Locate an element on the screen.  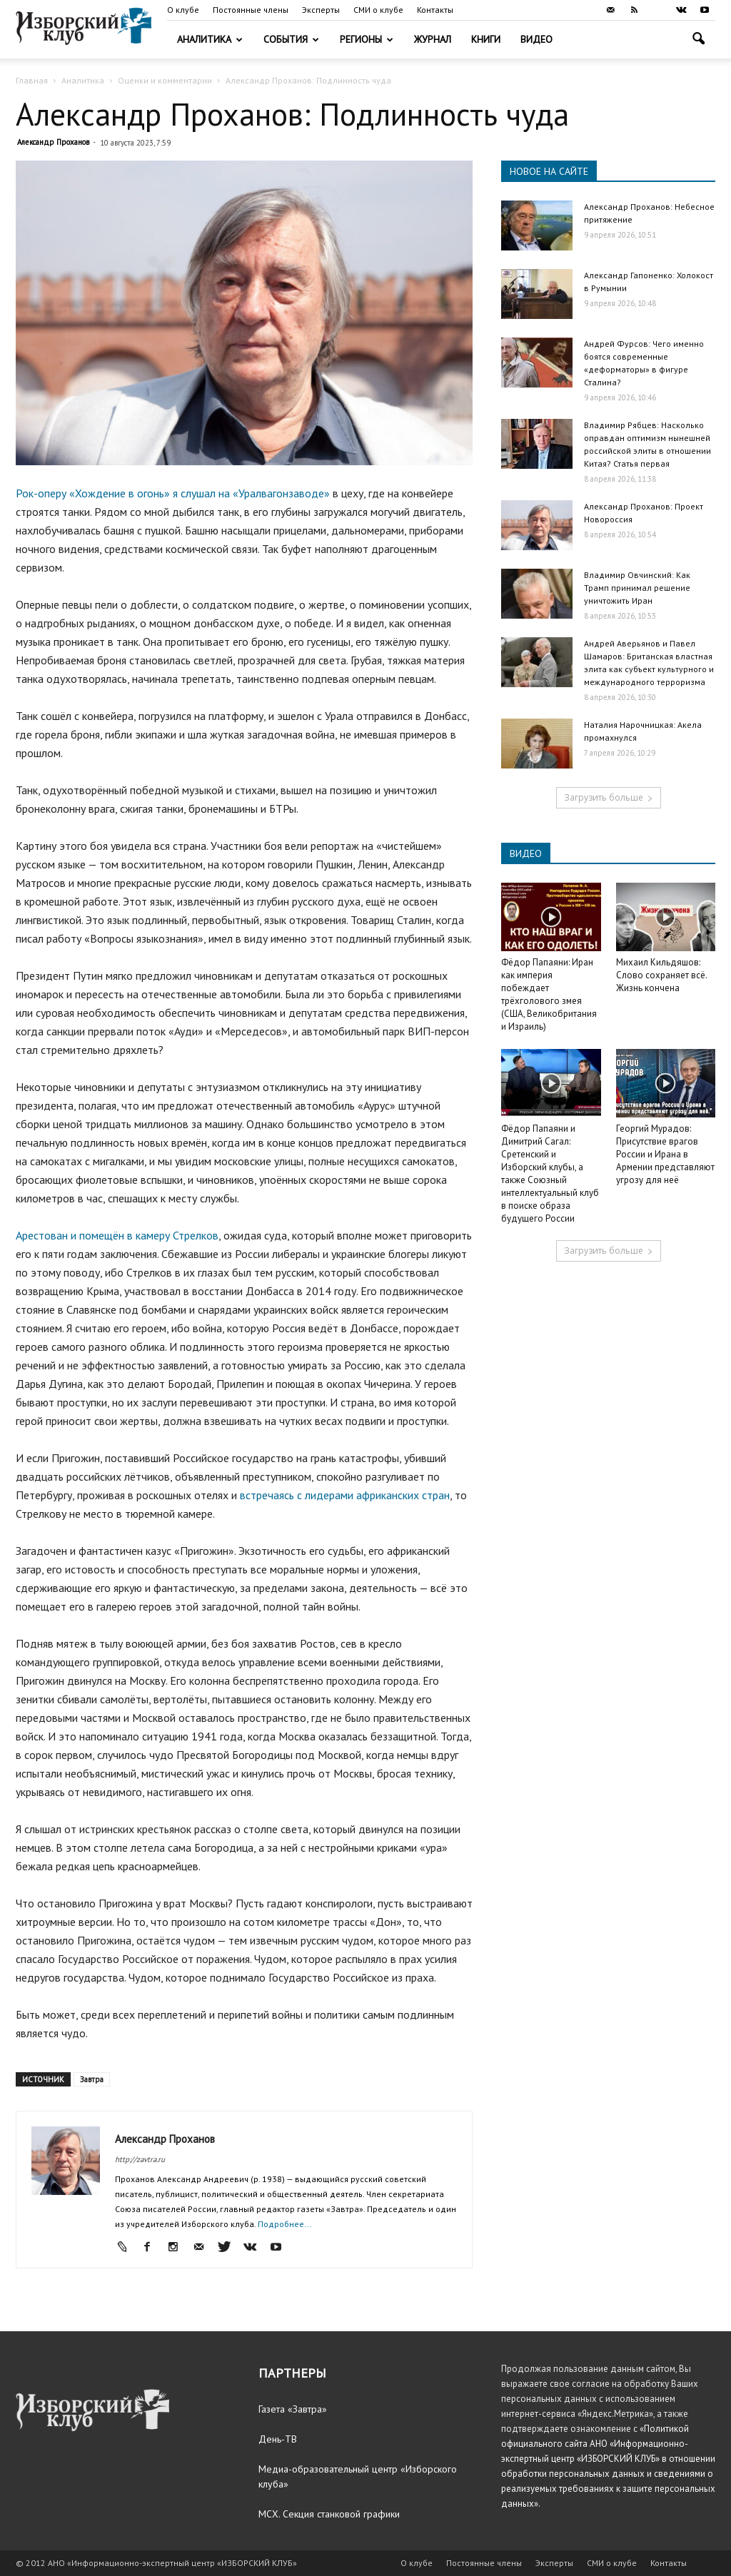
МСХ. Секция станковой графики is located at coordinates (329, 2513).